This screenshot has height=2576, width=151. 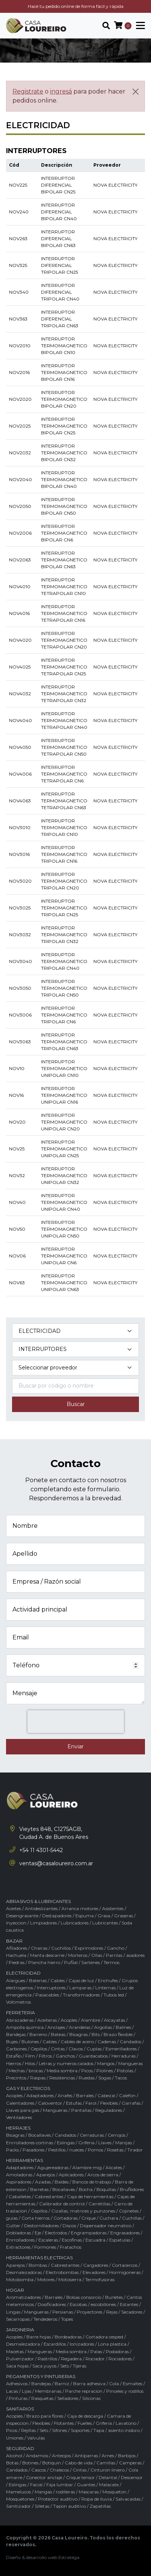 What do you see at coordinates (105, 2225) in the screenshot?
I see `Dispensador neumatico` at bounding box center [105, 2225].